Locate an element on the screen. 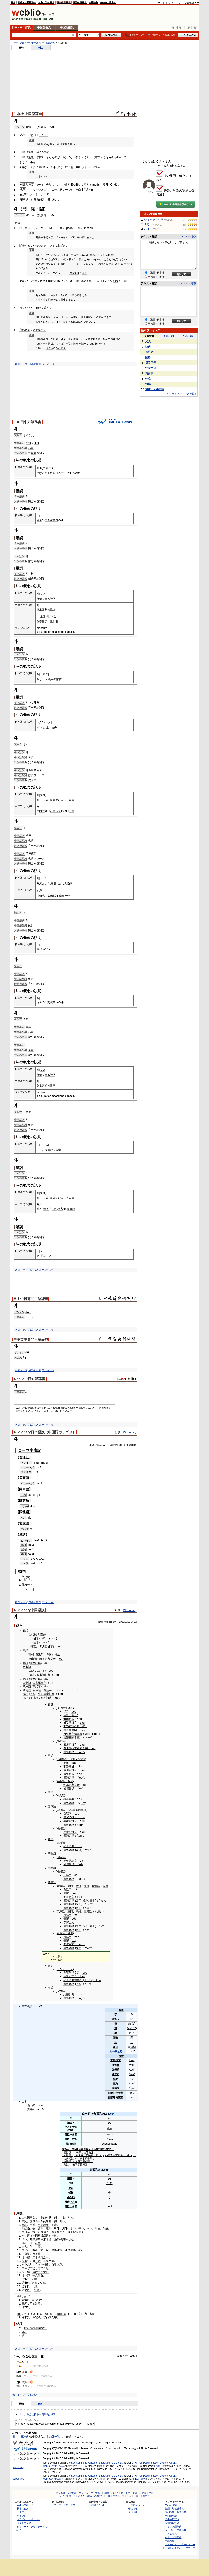 The image size is (209, 2576). Wiktionary日本語版（中国語カテゴリ） is located at coordinates (44, 1432).